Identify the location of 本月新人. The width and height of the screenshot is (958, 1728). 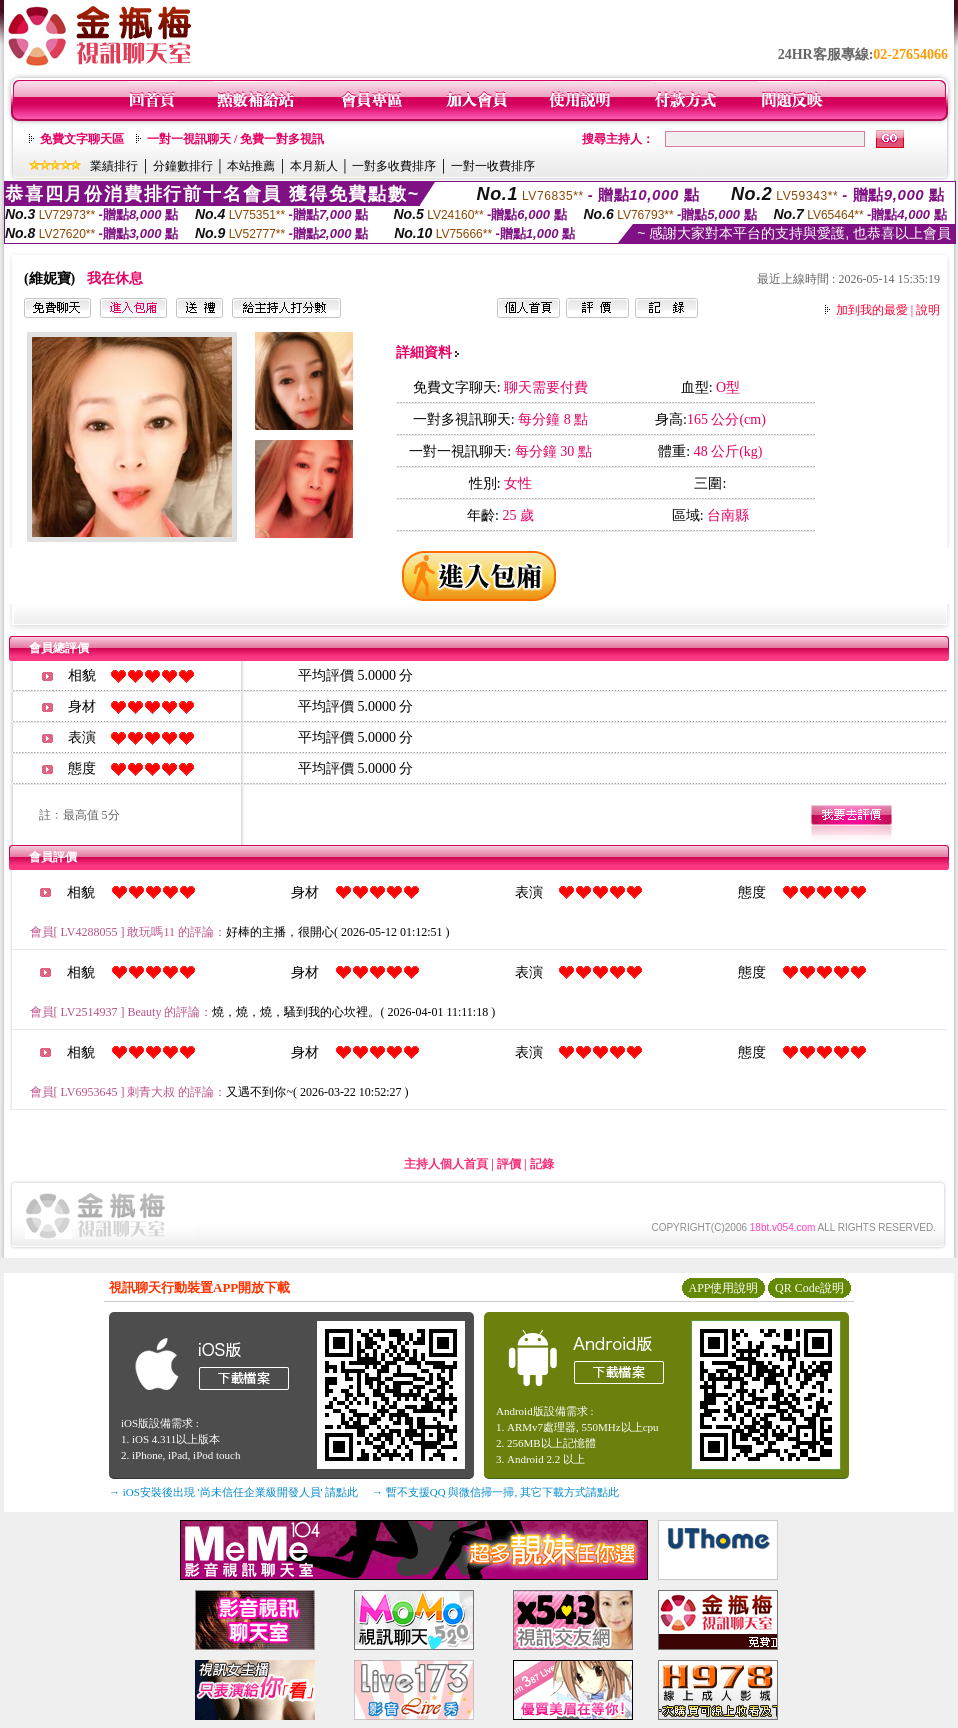
(314, 166).